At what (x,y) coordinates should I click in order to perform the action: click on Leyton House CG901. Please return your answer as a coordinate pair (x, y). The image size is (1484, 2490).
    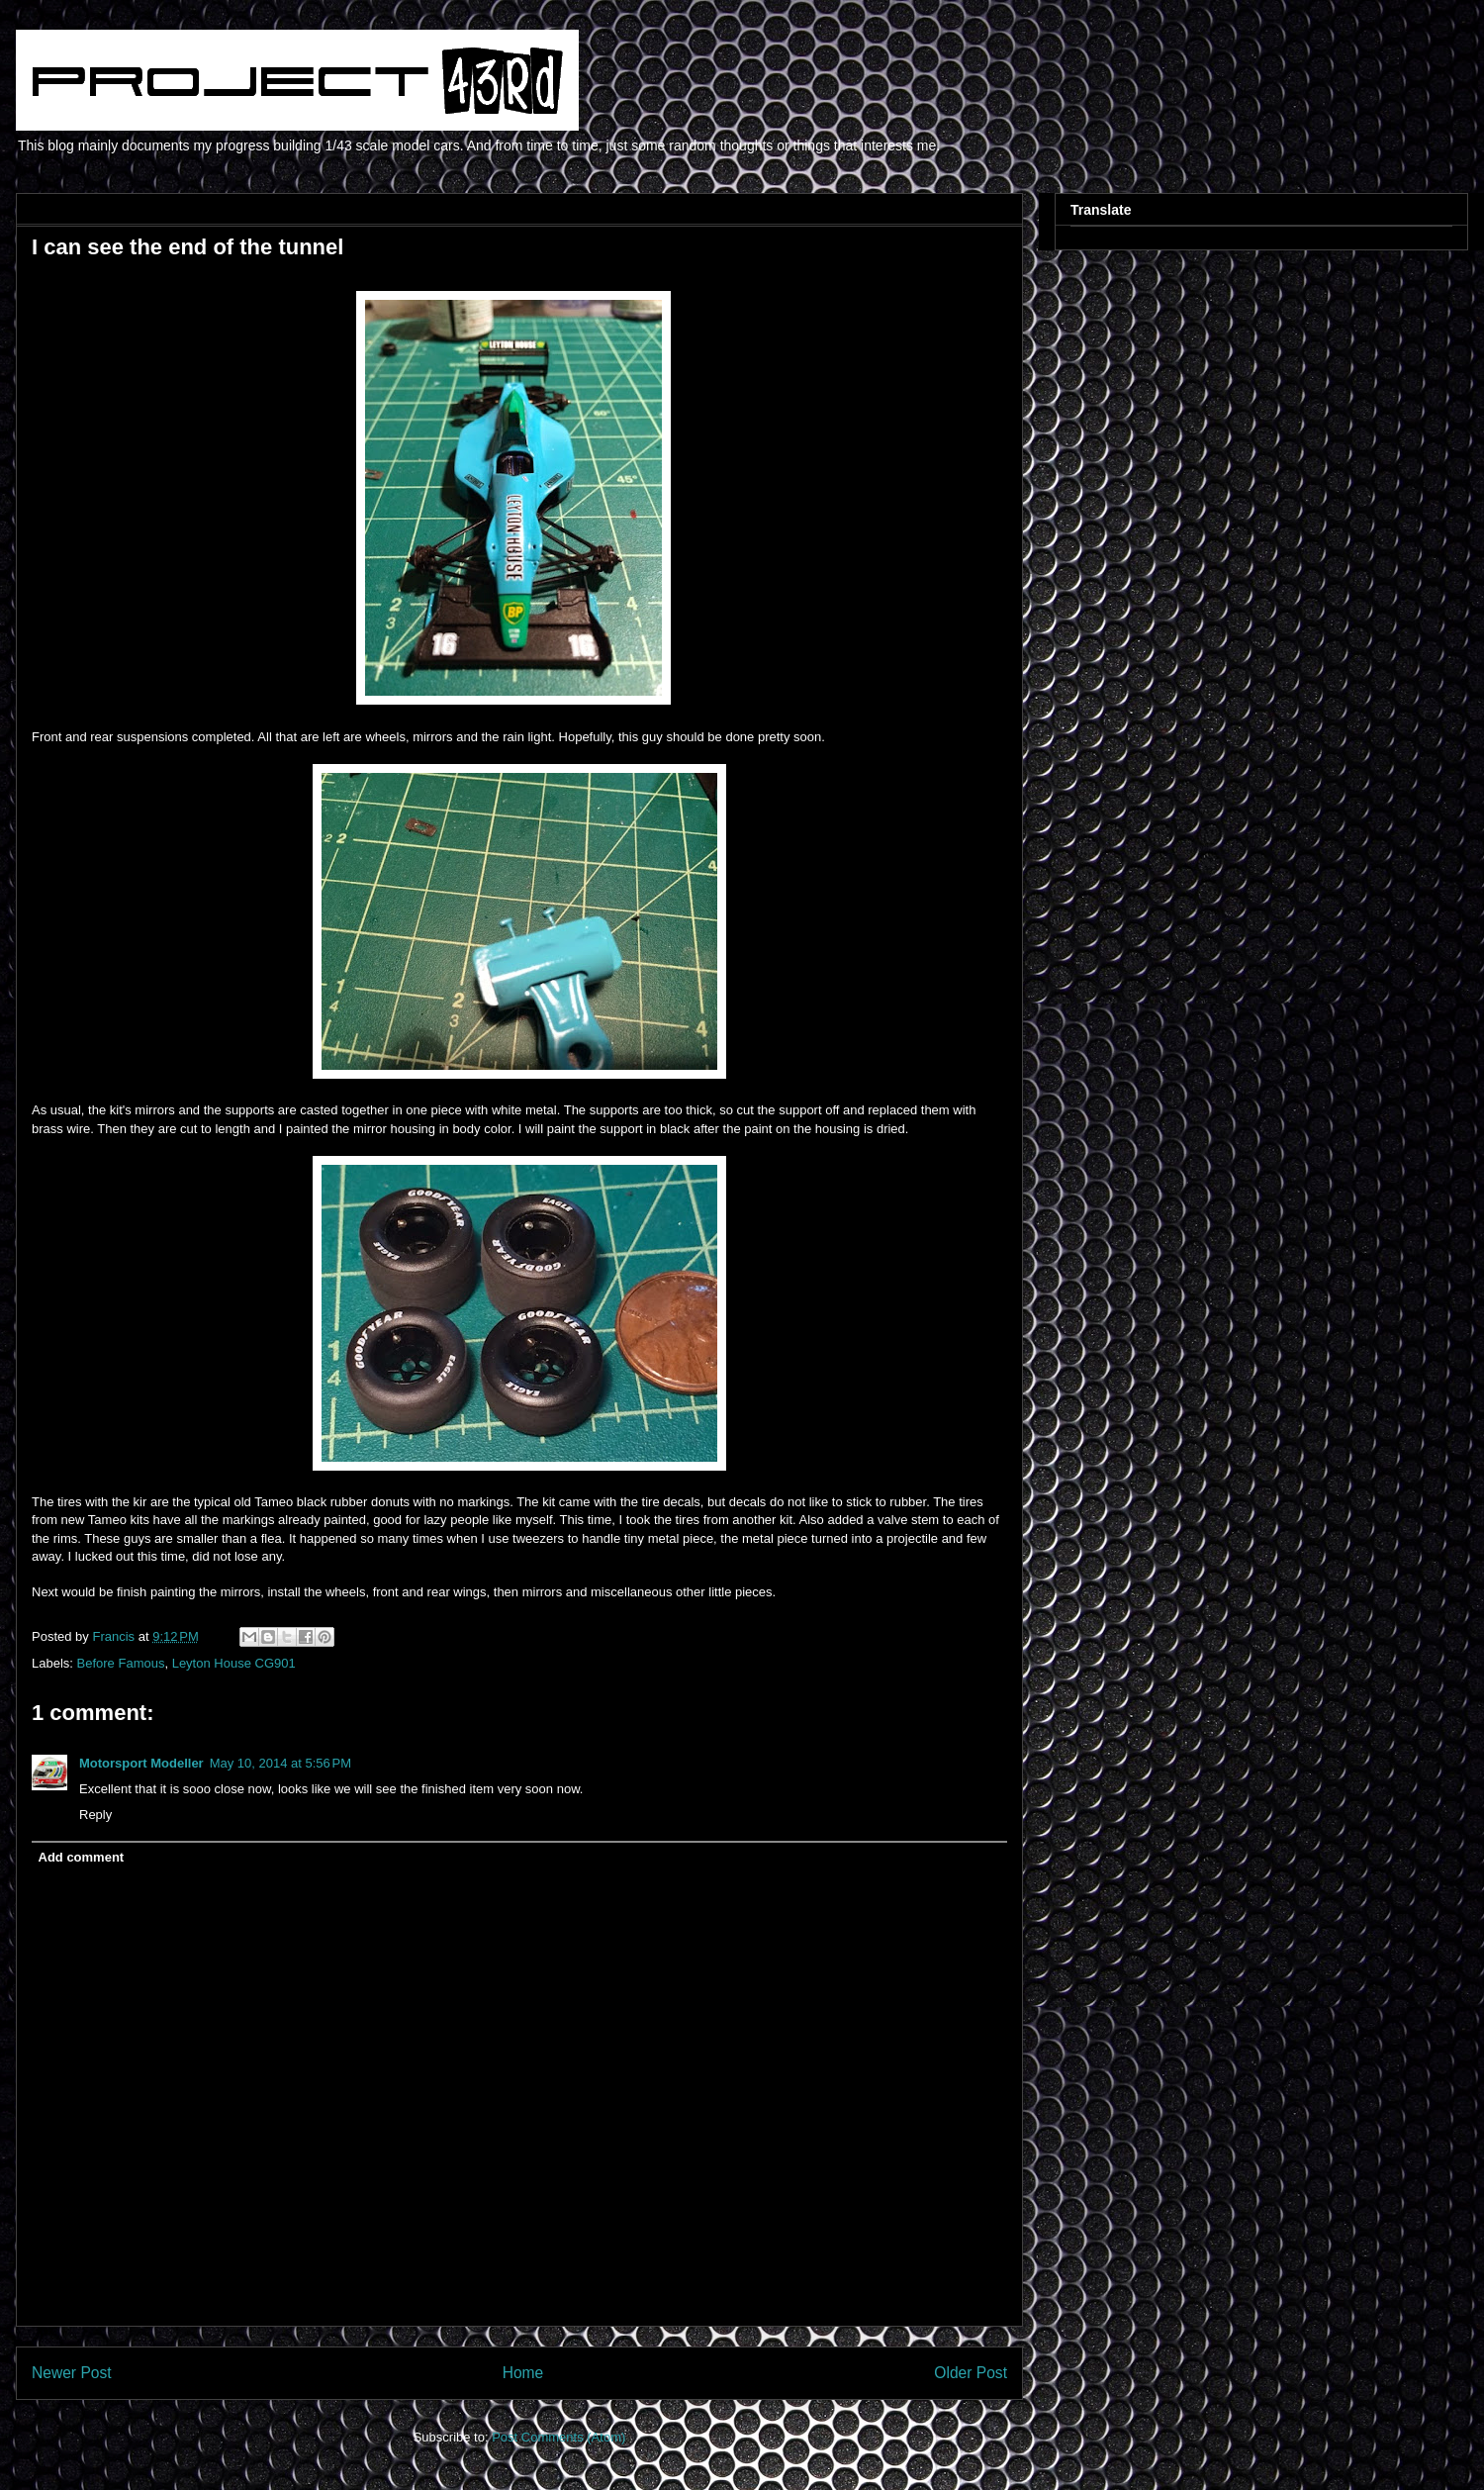
    Looking at the image, I should click on (234, 1663).